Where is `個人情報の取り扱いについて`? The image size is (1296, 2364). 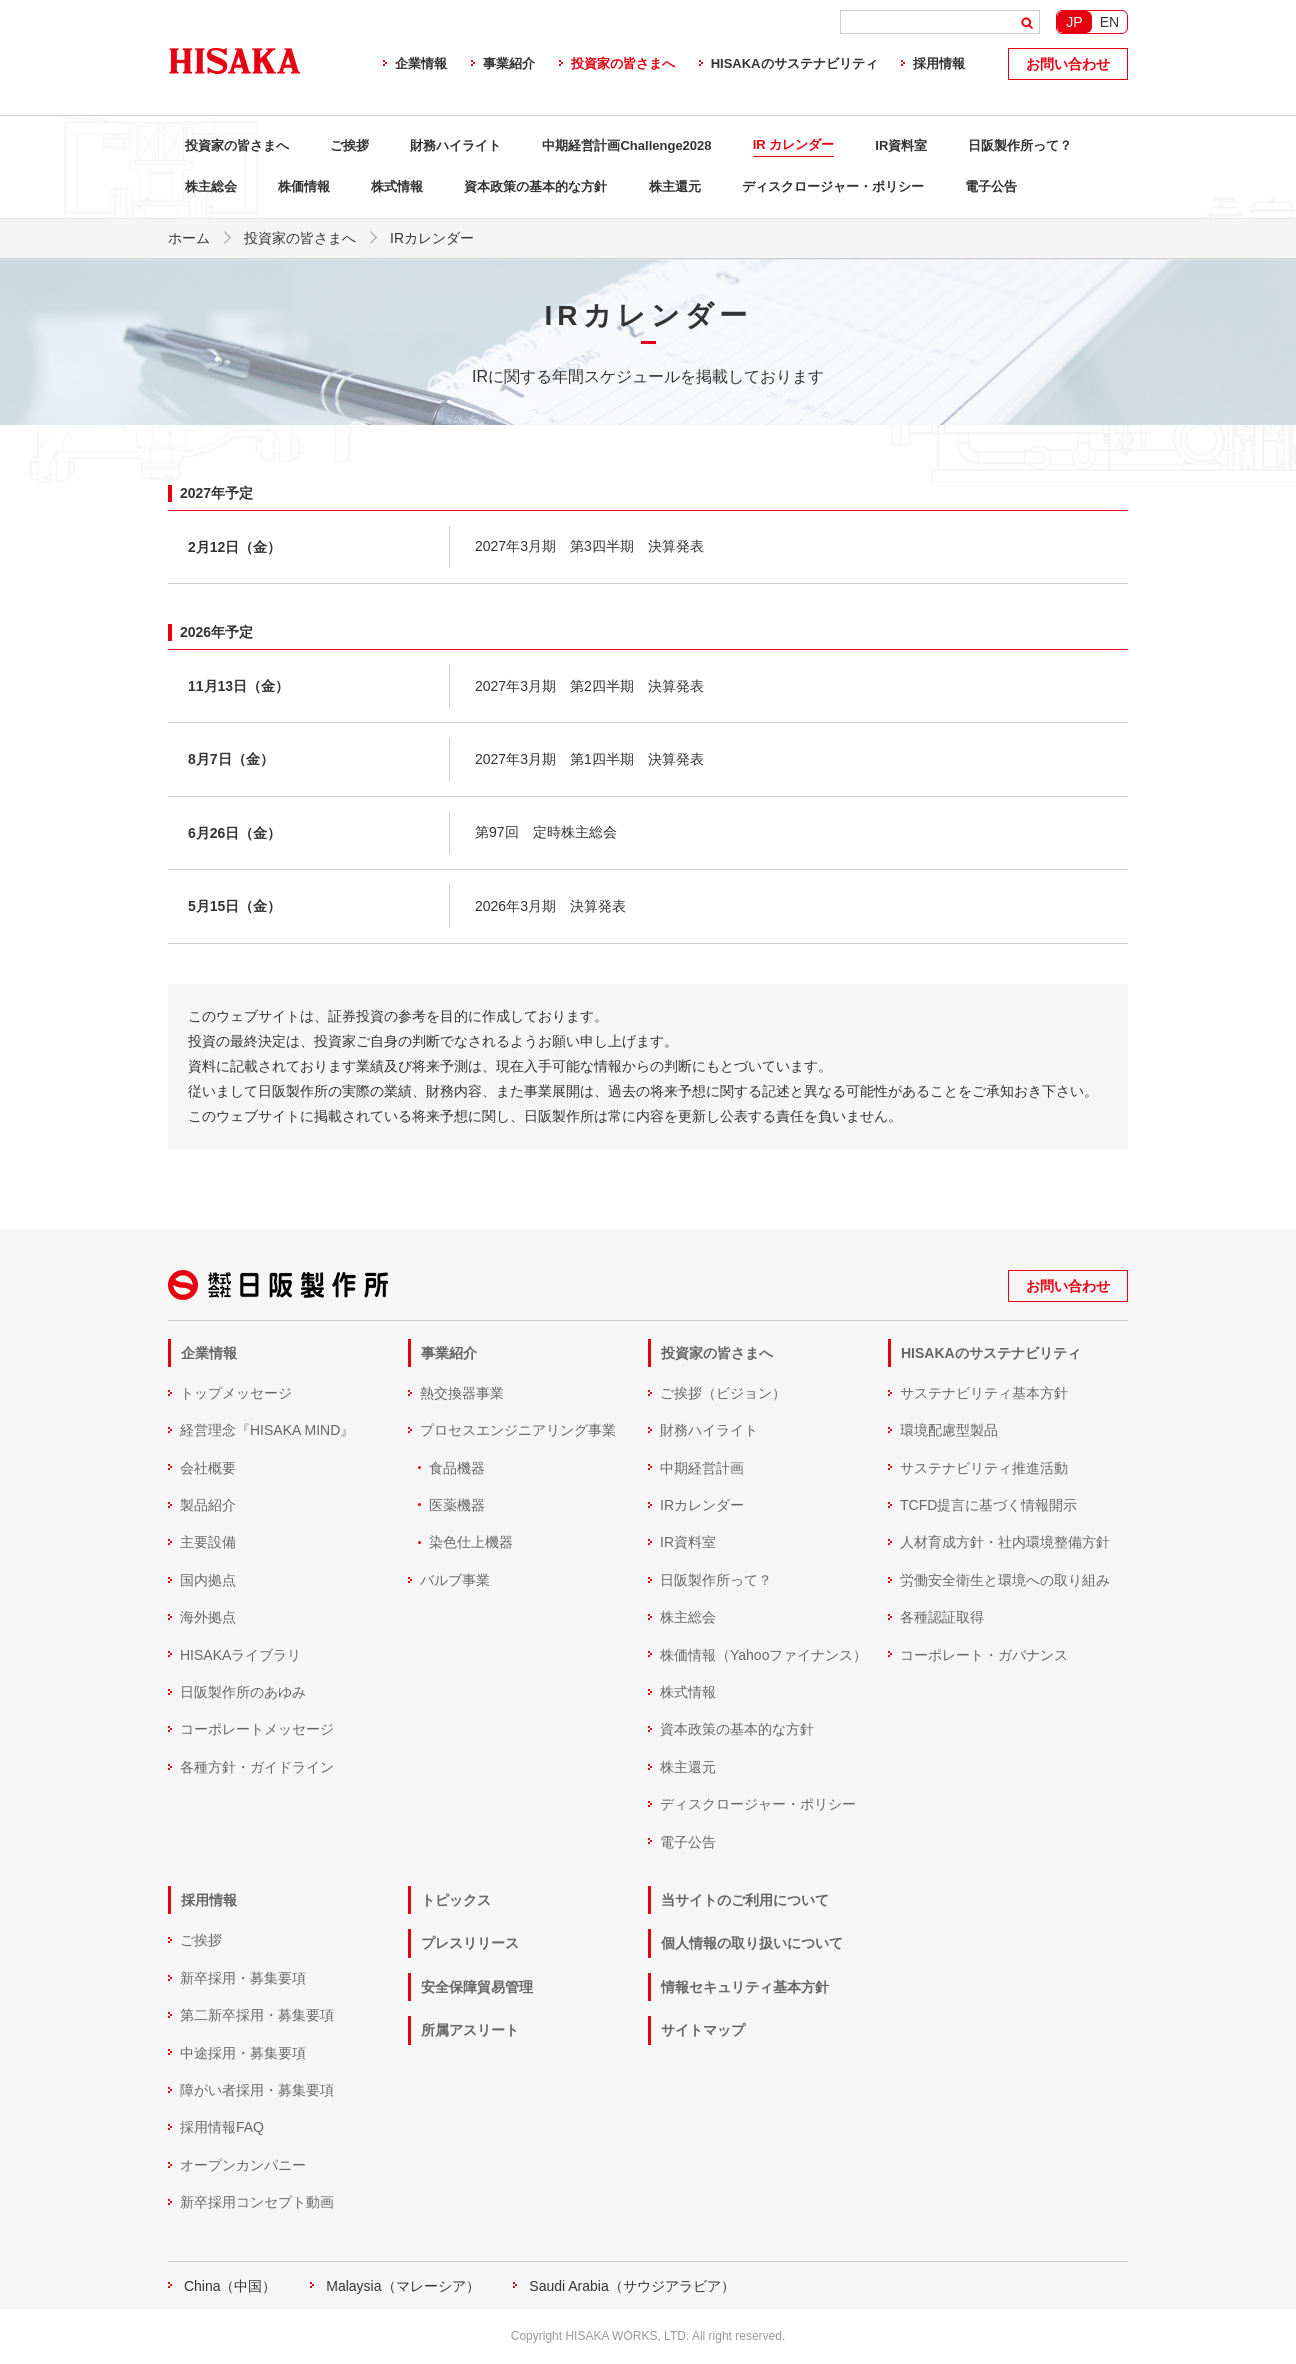
個人情報の取り扱いについて is located at coordinates (752, 1943).